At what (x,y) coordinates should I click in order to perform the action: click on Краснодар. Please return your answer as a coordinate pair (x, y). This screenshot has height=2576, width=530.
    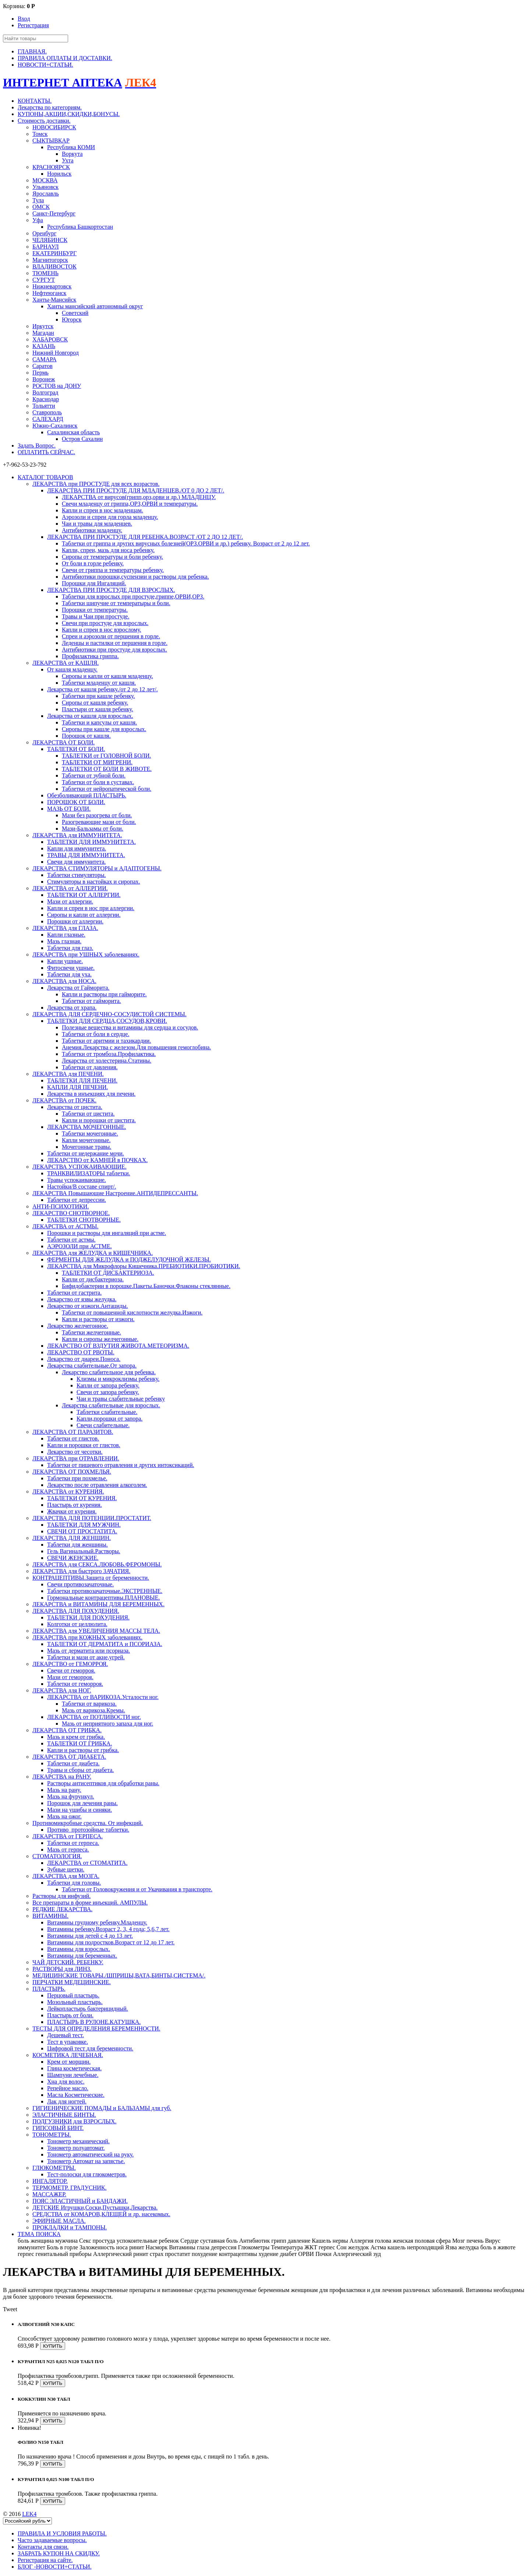
    Looking at the image, I should click on (45, 399).